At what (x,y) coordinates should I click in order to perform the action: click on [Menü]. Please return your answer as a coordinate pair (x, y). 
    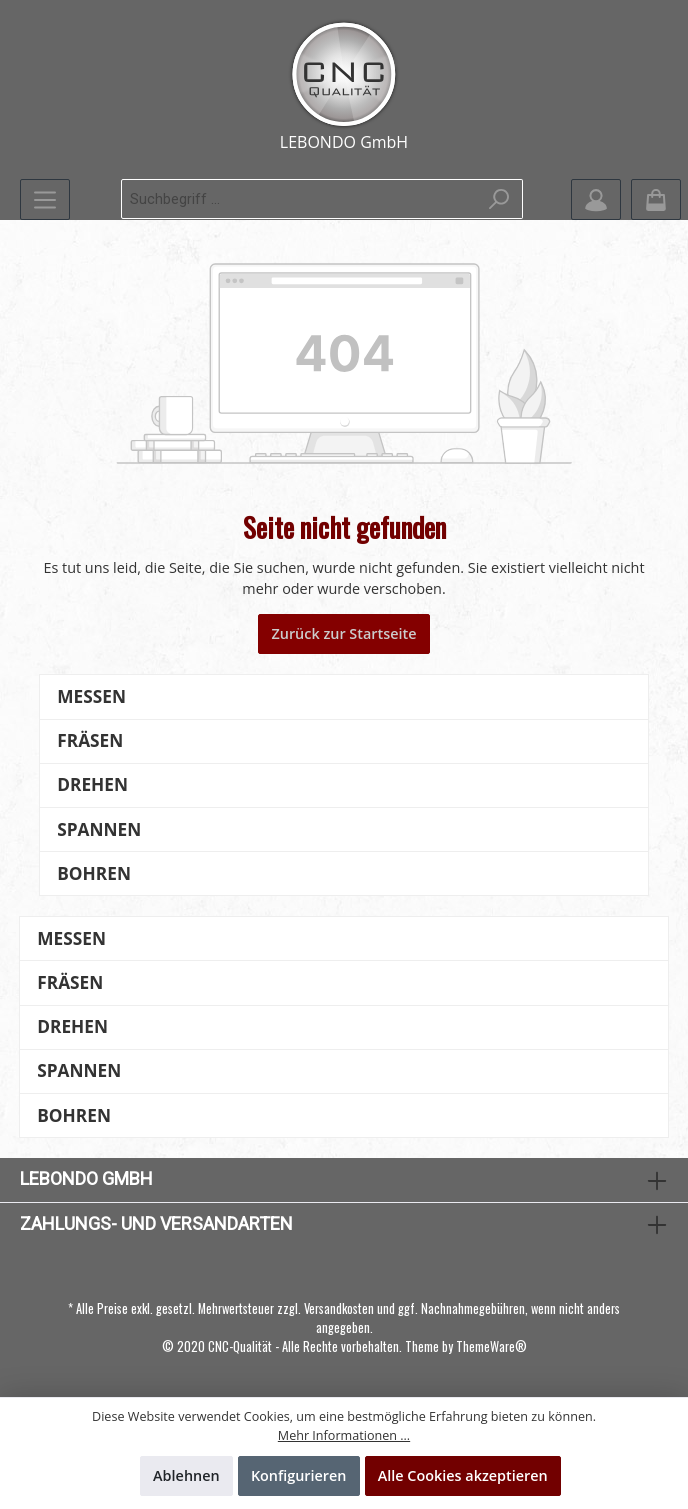
    Looking at the image, I should click on (45, 199).